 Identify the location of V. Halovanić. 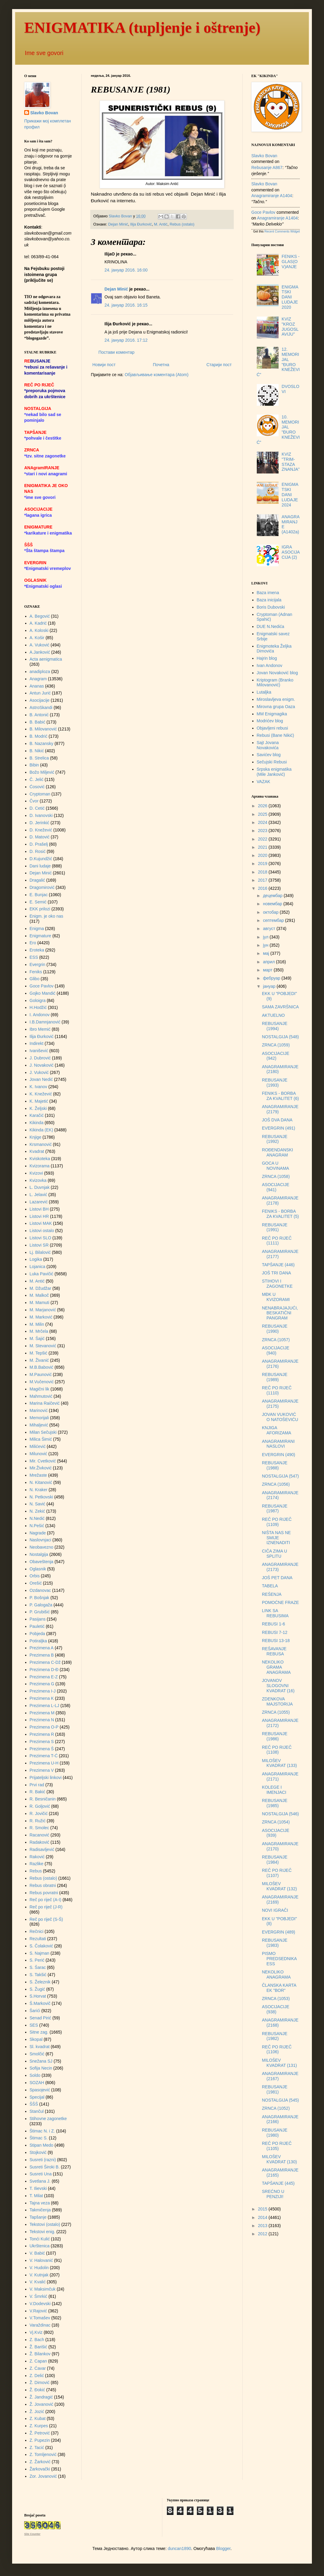
(41, 2260).